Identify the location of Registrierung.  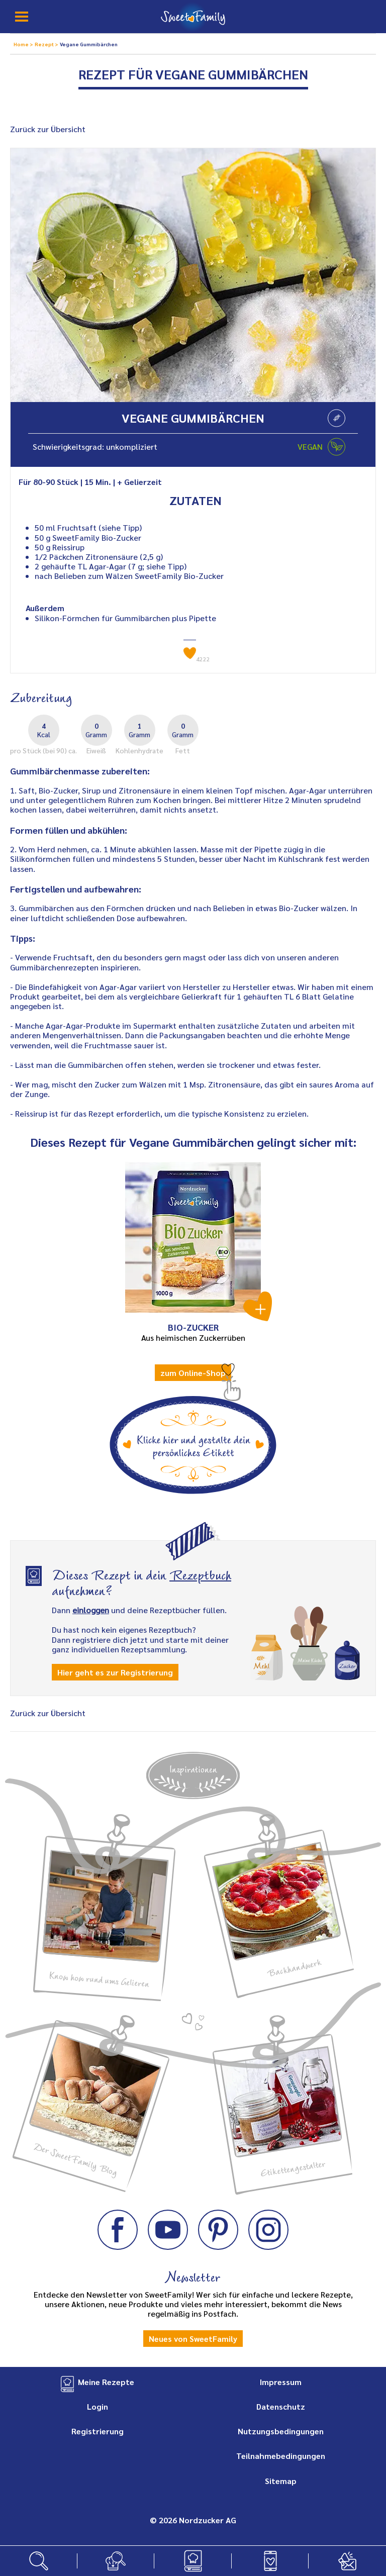
(97, 2431).